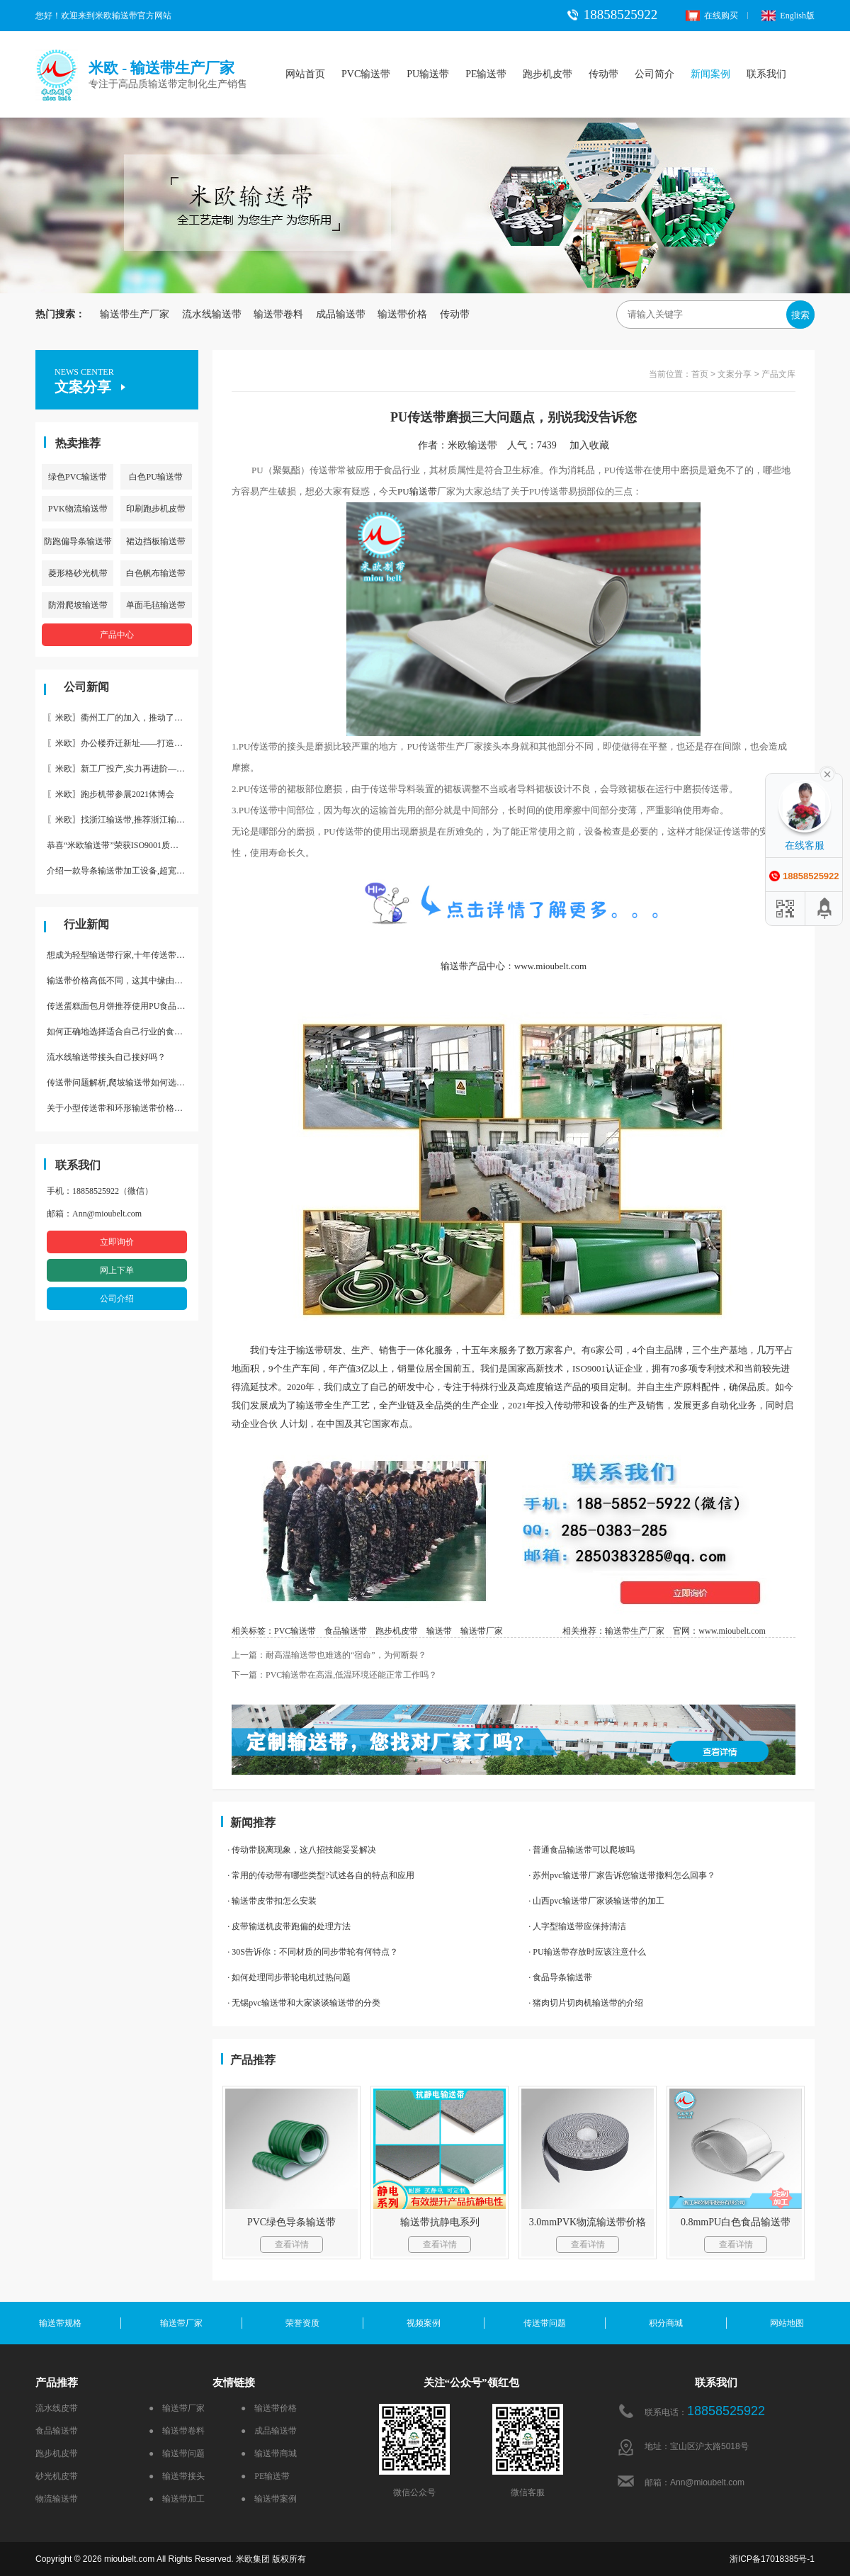  What do you see at coordinates (56, 2499) in the screenshot?
I see `物流输送带` at bounding box center [56, 2499].